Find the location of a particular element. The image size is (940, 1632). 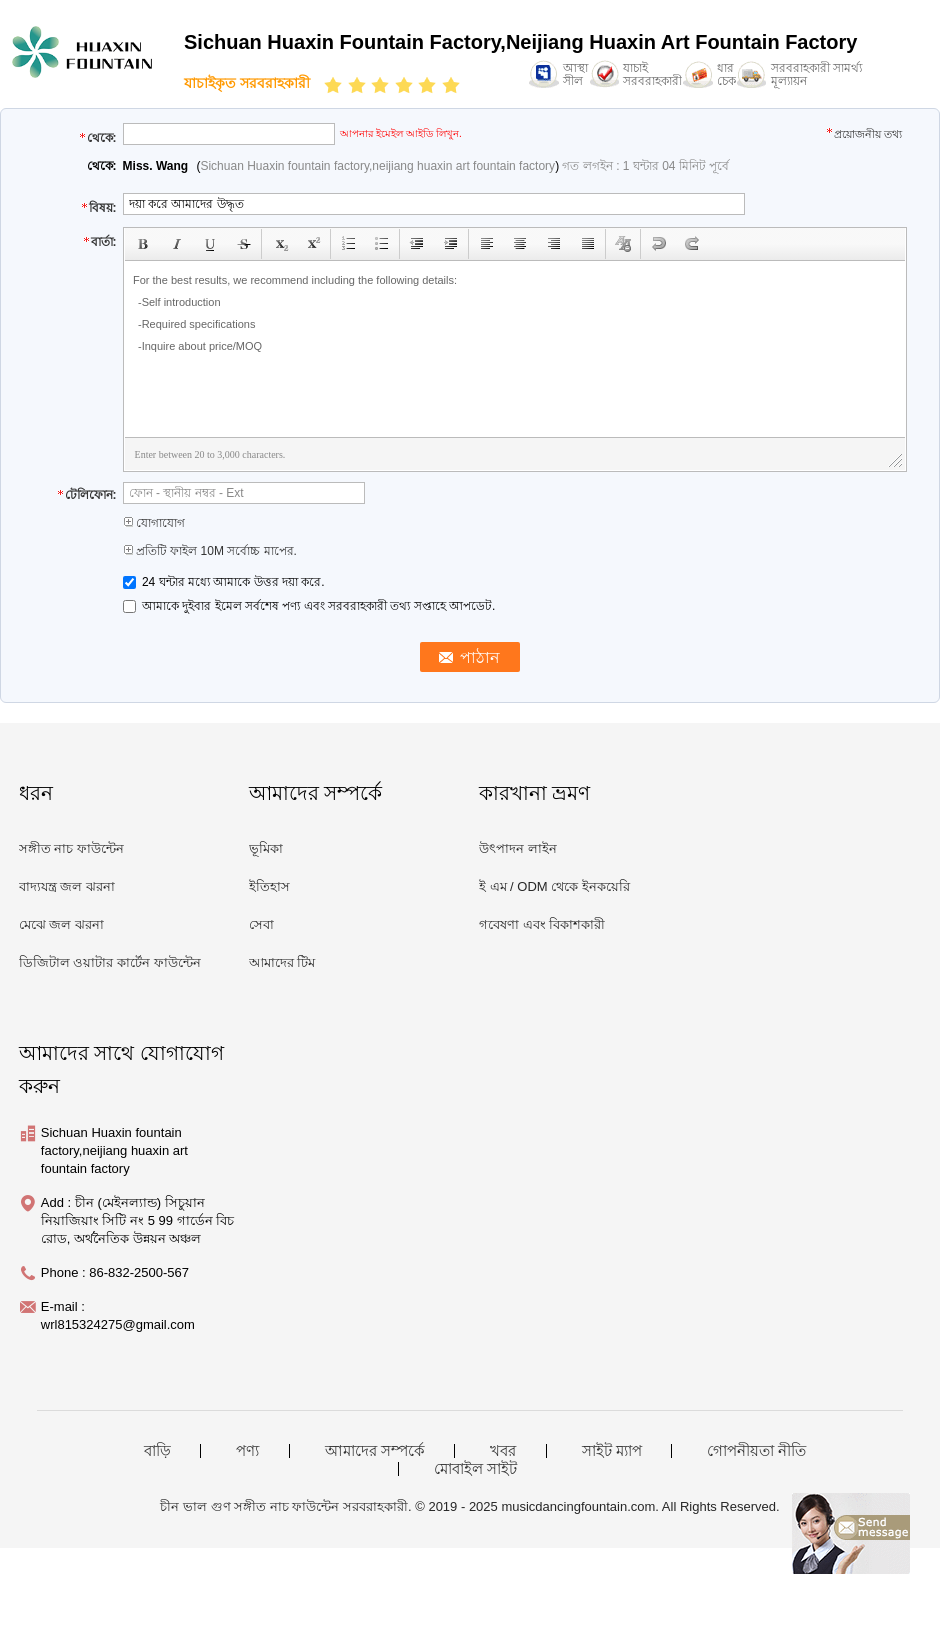

গবেষণা এবং বিকাশকারী is located at coordinates (542, 924).